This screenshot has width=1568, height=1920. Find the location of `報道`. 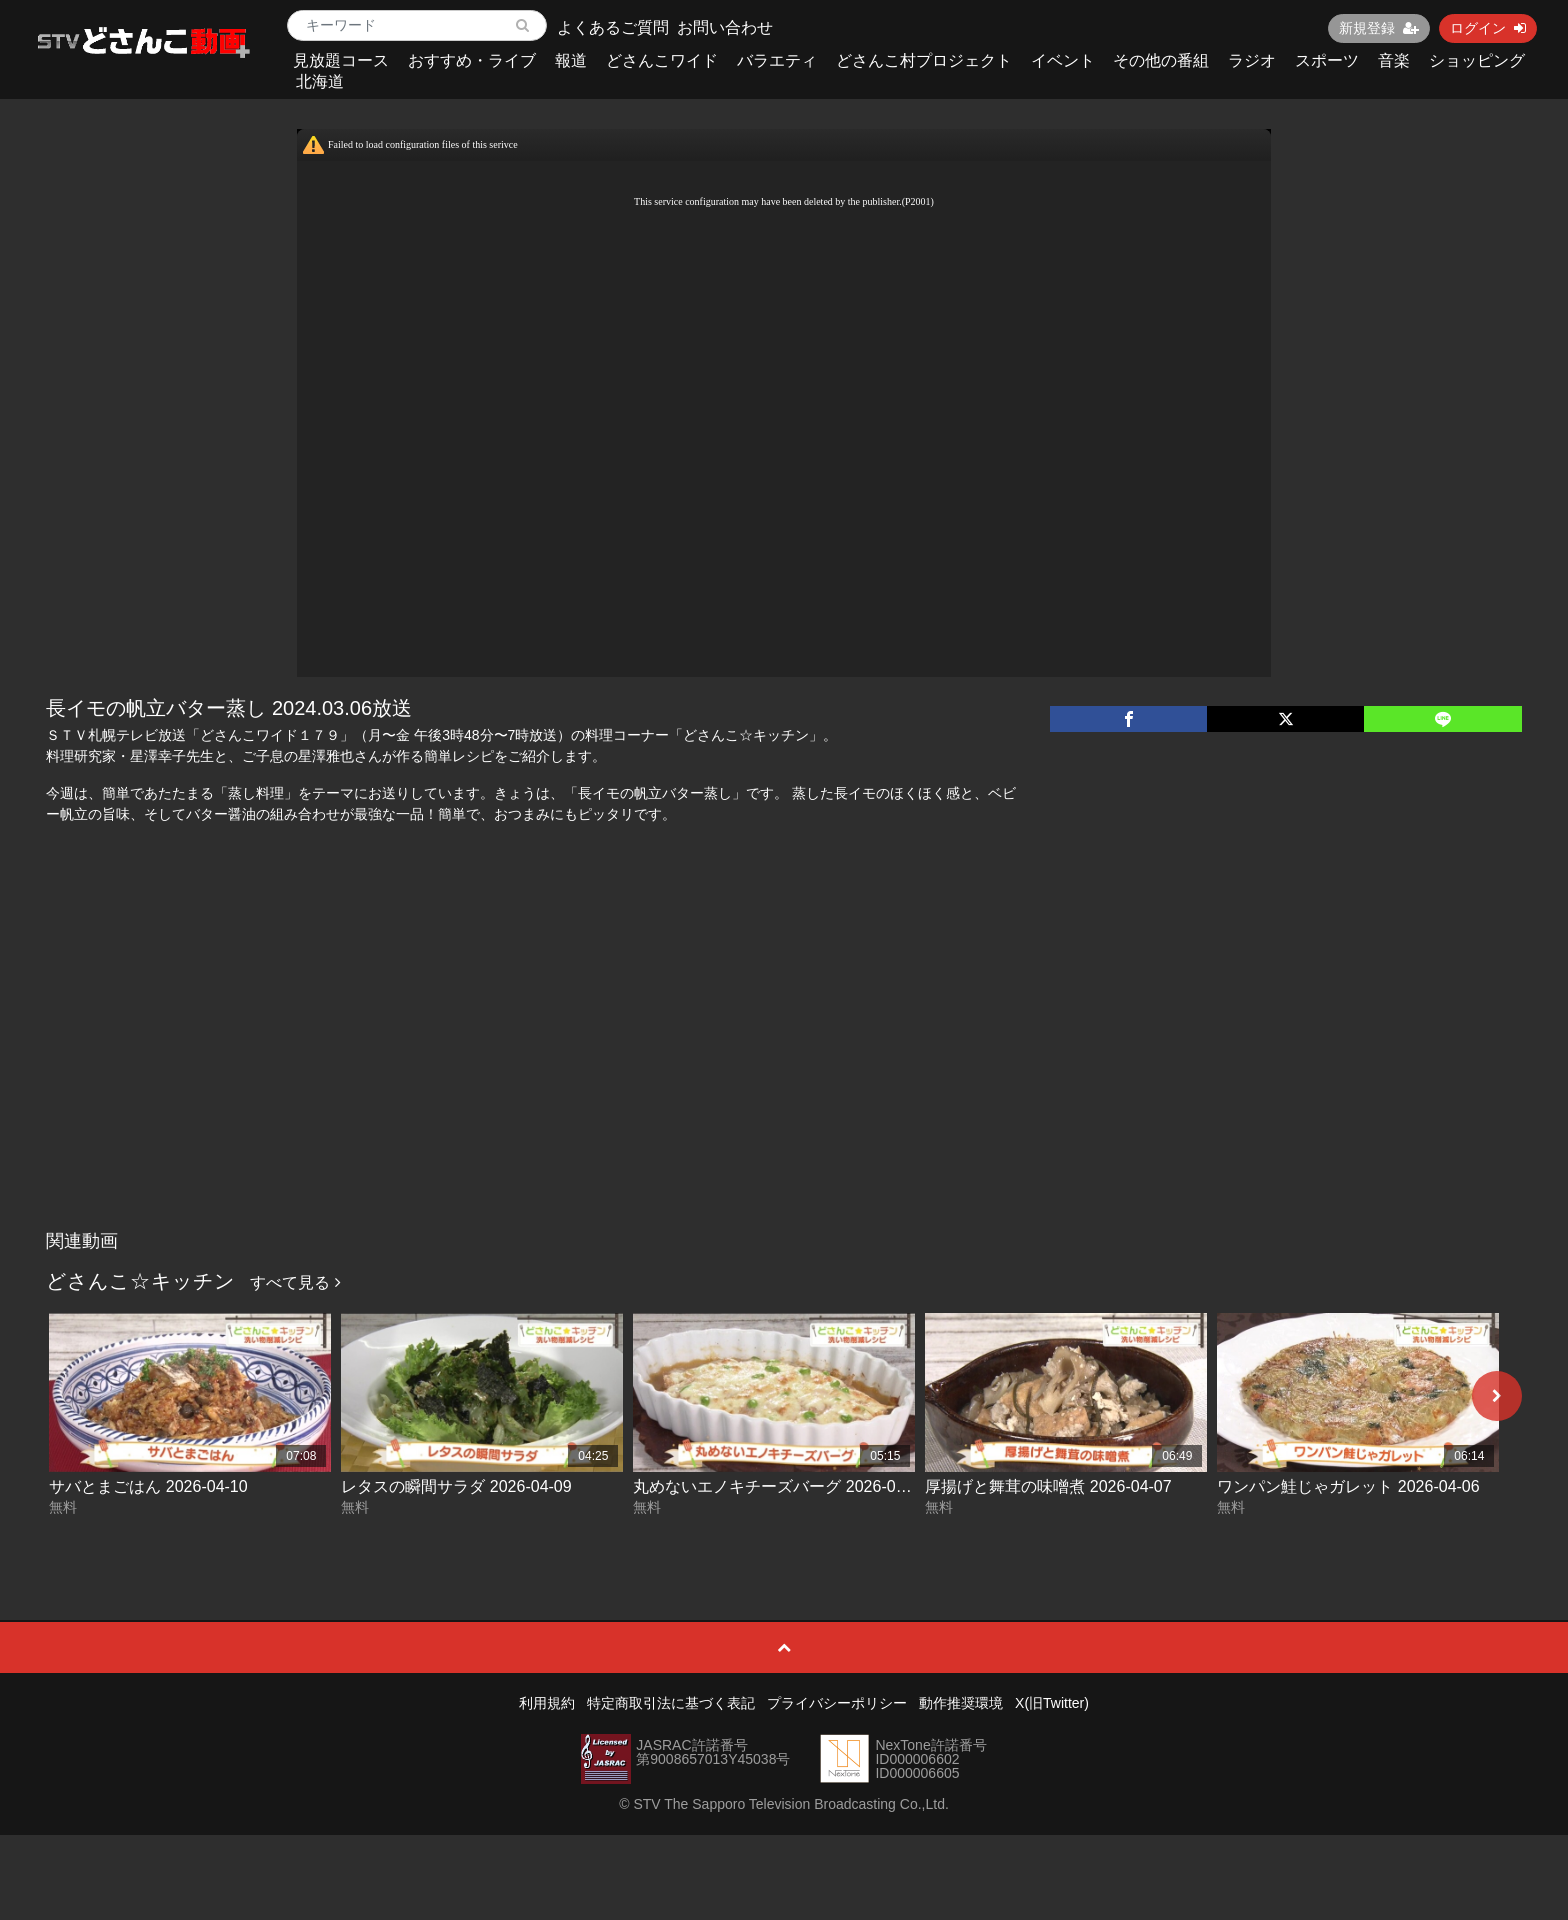

報道 is located at coordinates (571, 60).